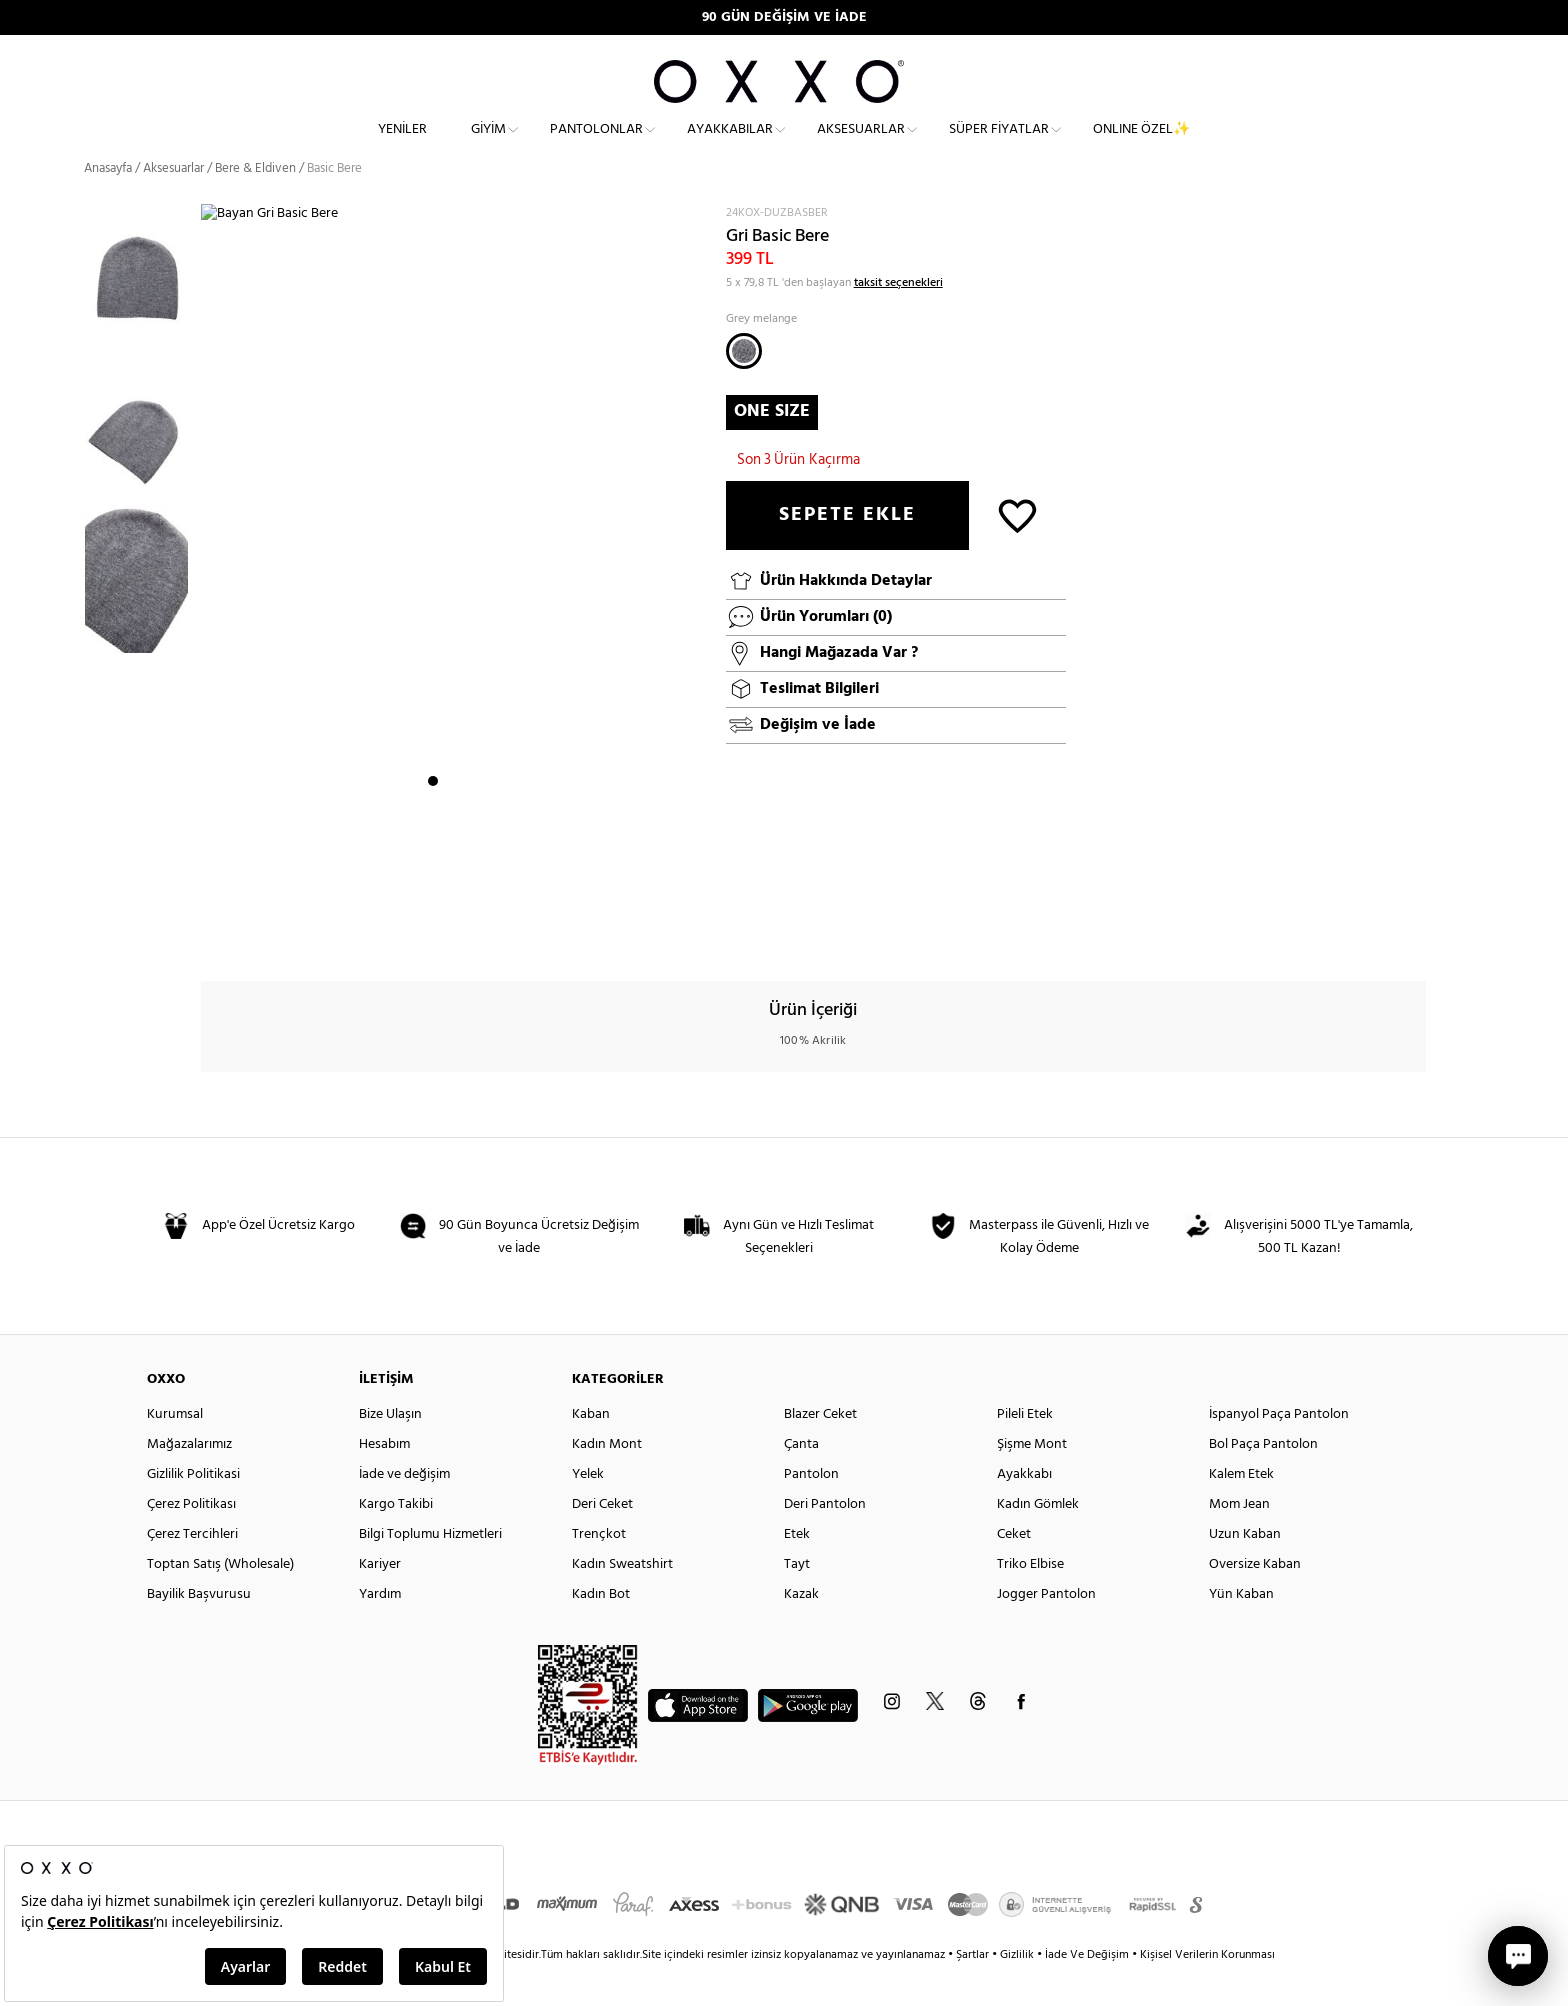 This screenshot has height=2006, width=1568. What do you see at coordinates (384, 1480) in the screenshot?
I see `Hesabım` at bounding box center [384, 1480].